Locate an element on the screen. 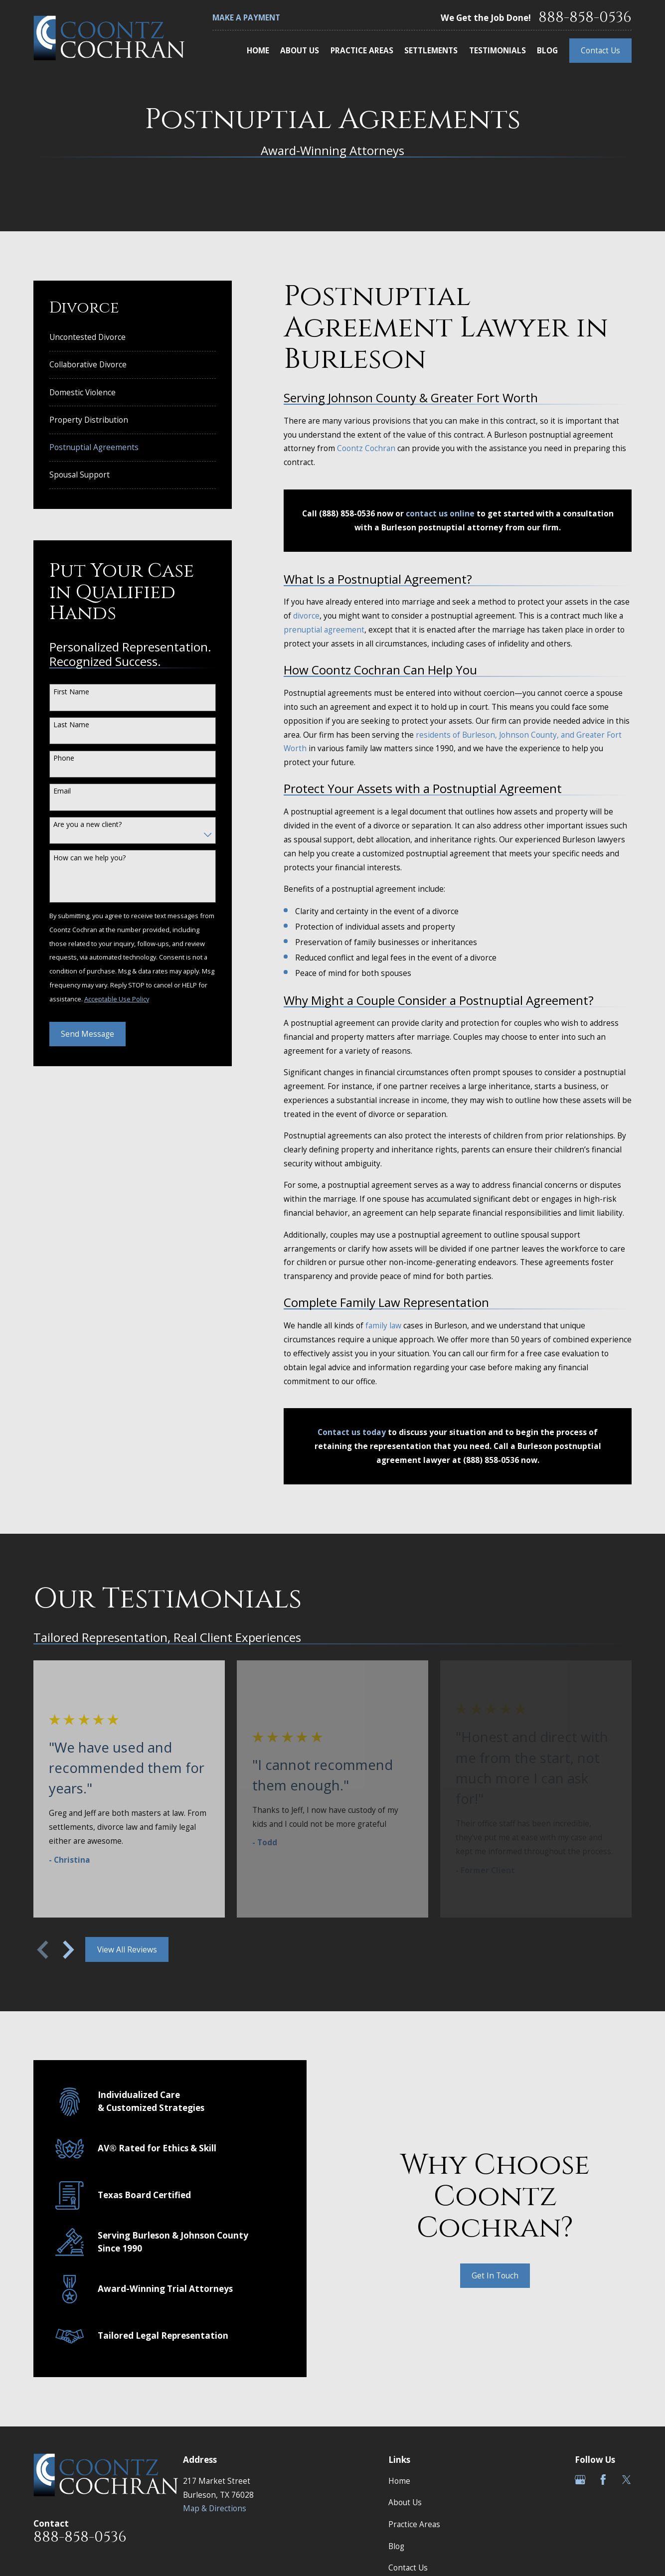 This screenshot has height=2576, width=665. 888-858-0536 is located at coordinates (585, 17).